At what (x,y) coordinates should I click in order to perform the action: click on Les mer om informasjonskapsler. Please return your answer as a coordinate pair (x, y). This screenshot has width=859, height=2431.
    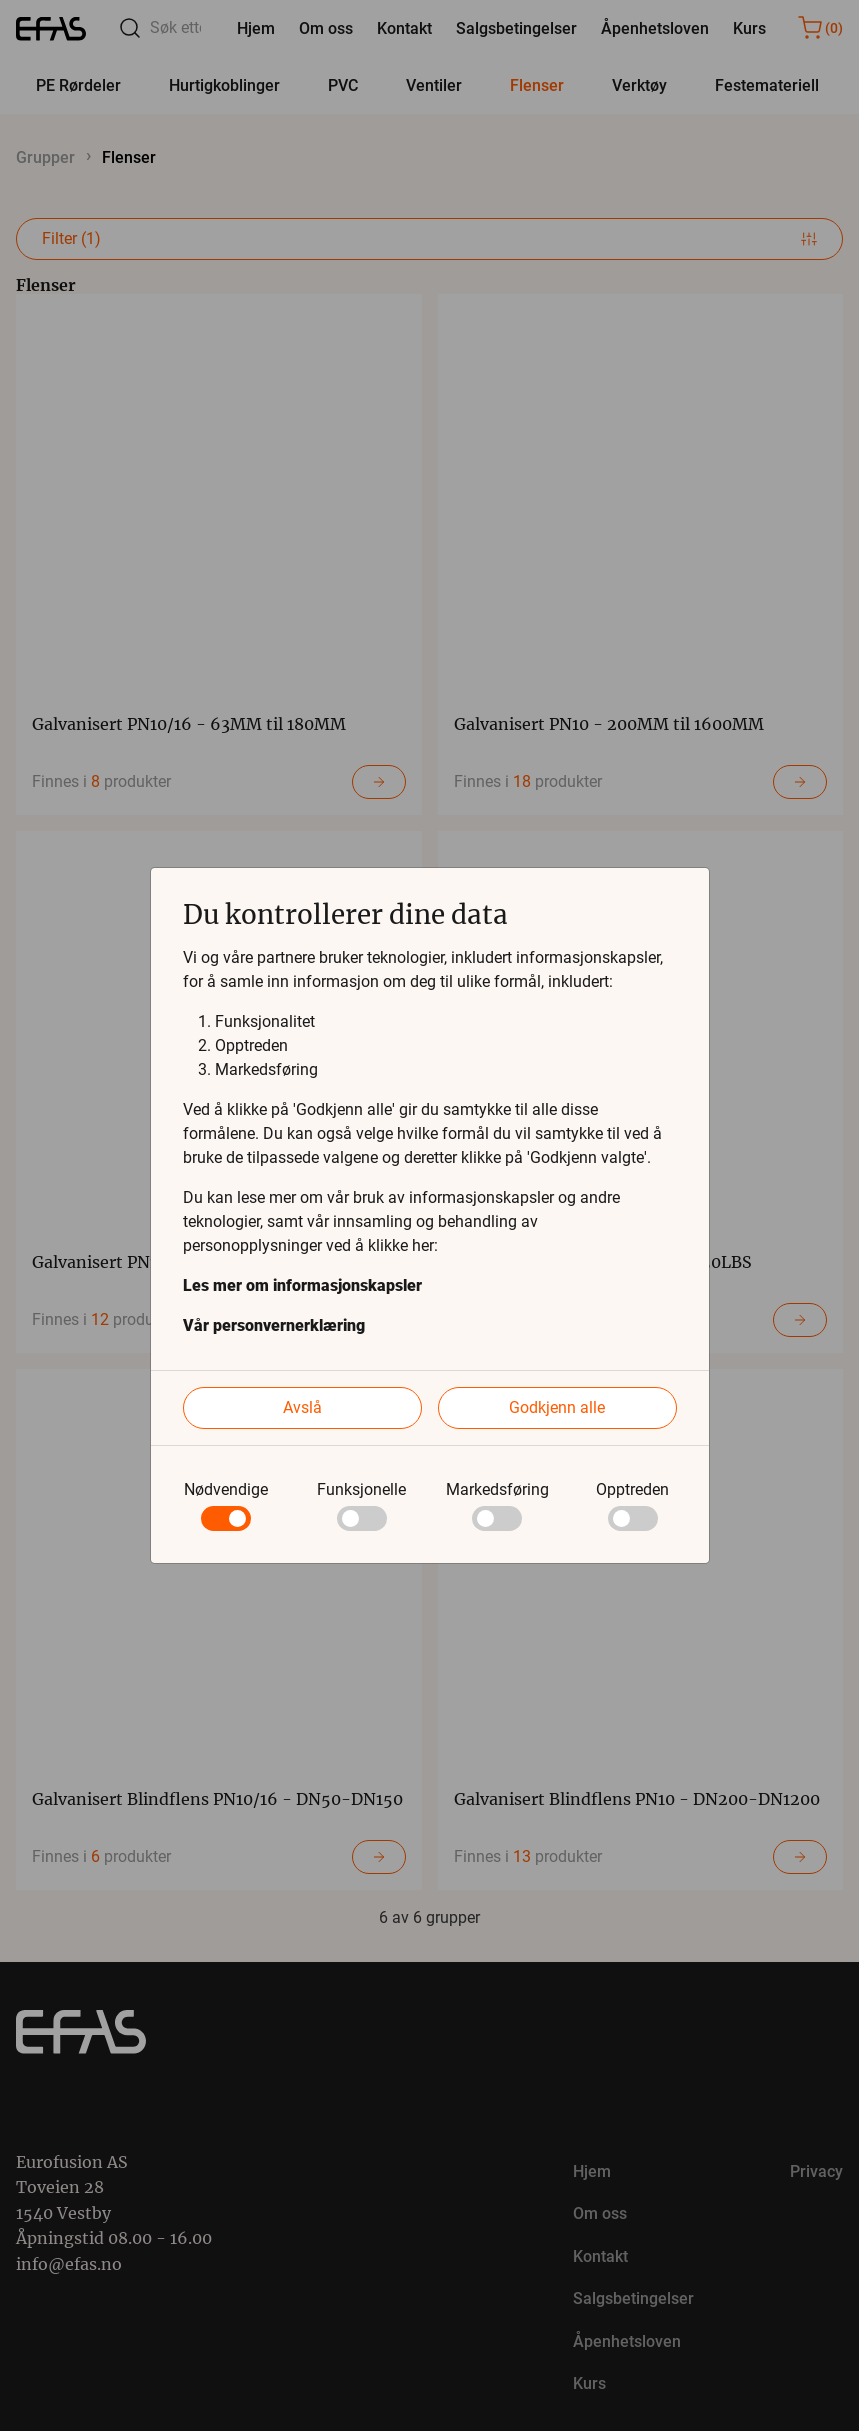
    Looking at the image, I should click on (302, 1285).